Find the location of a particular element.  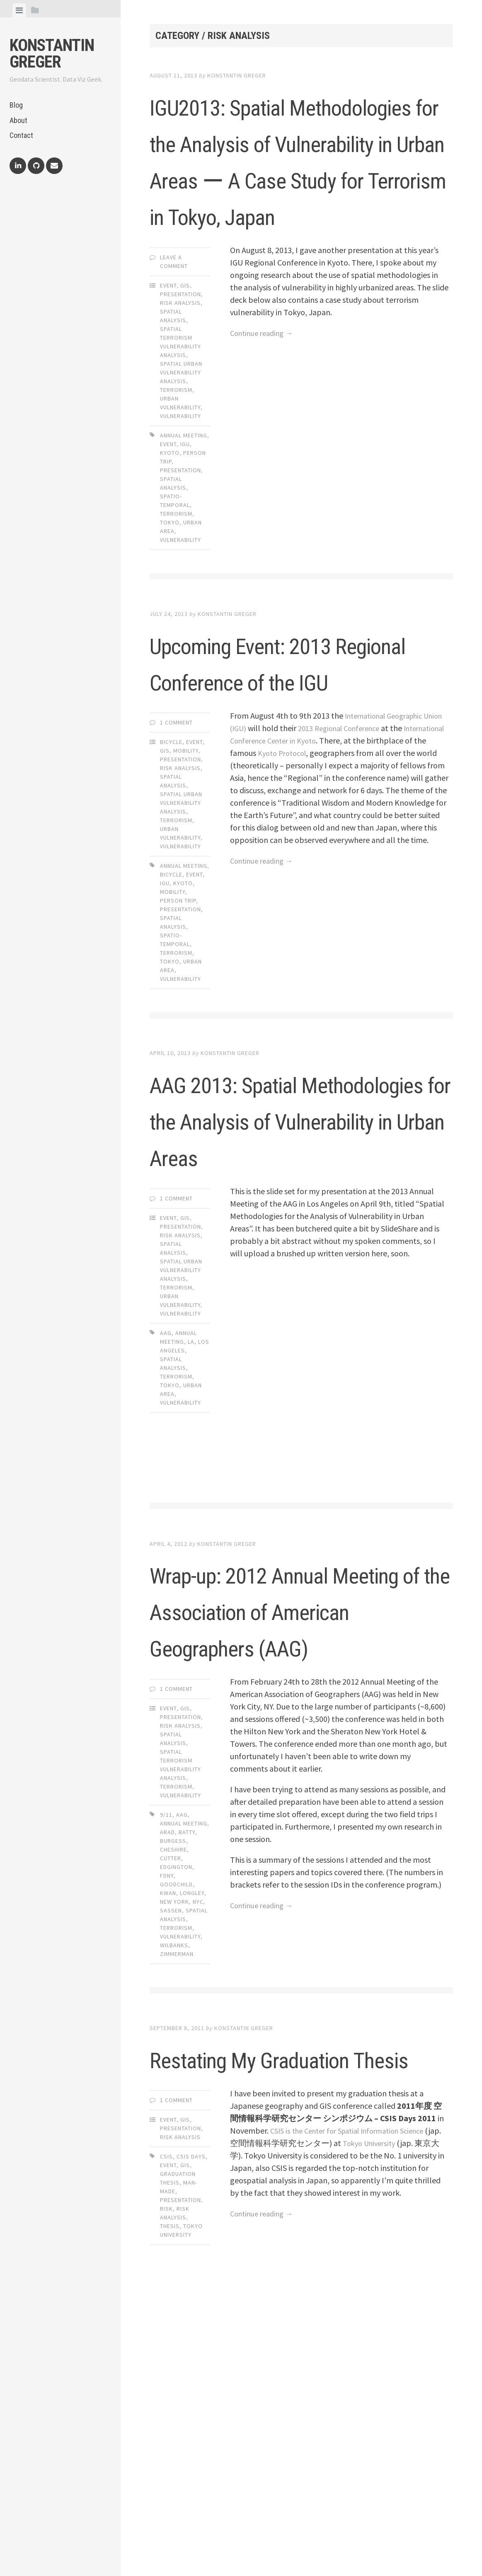

presentation is located at coordinates (180, 579).